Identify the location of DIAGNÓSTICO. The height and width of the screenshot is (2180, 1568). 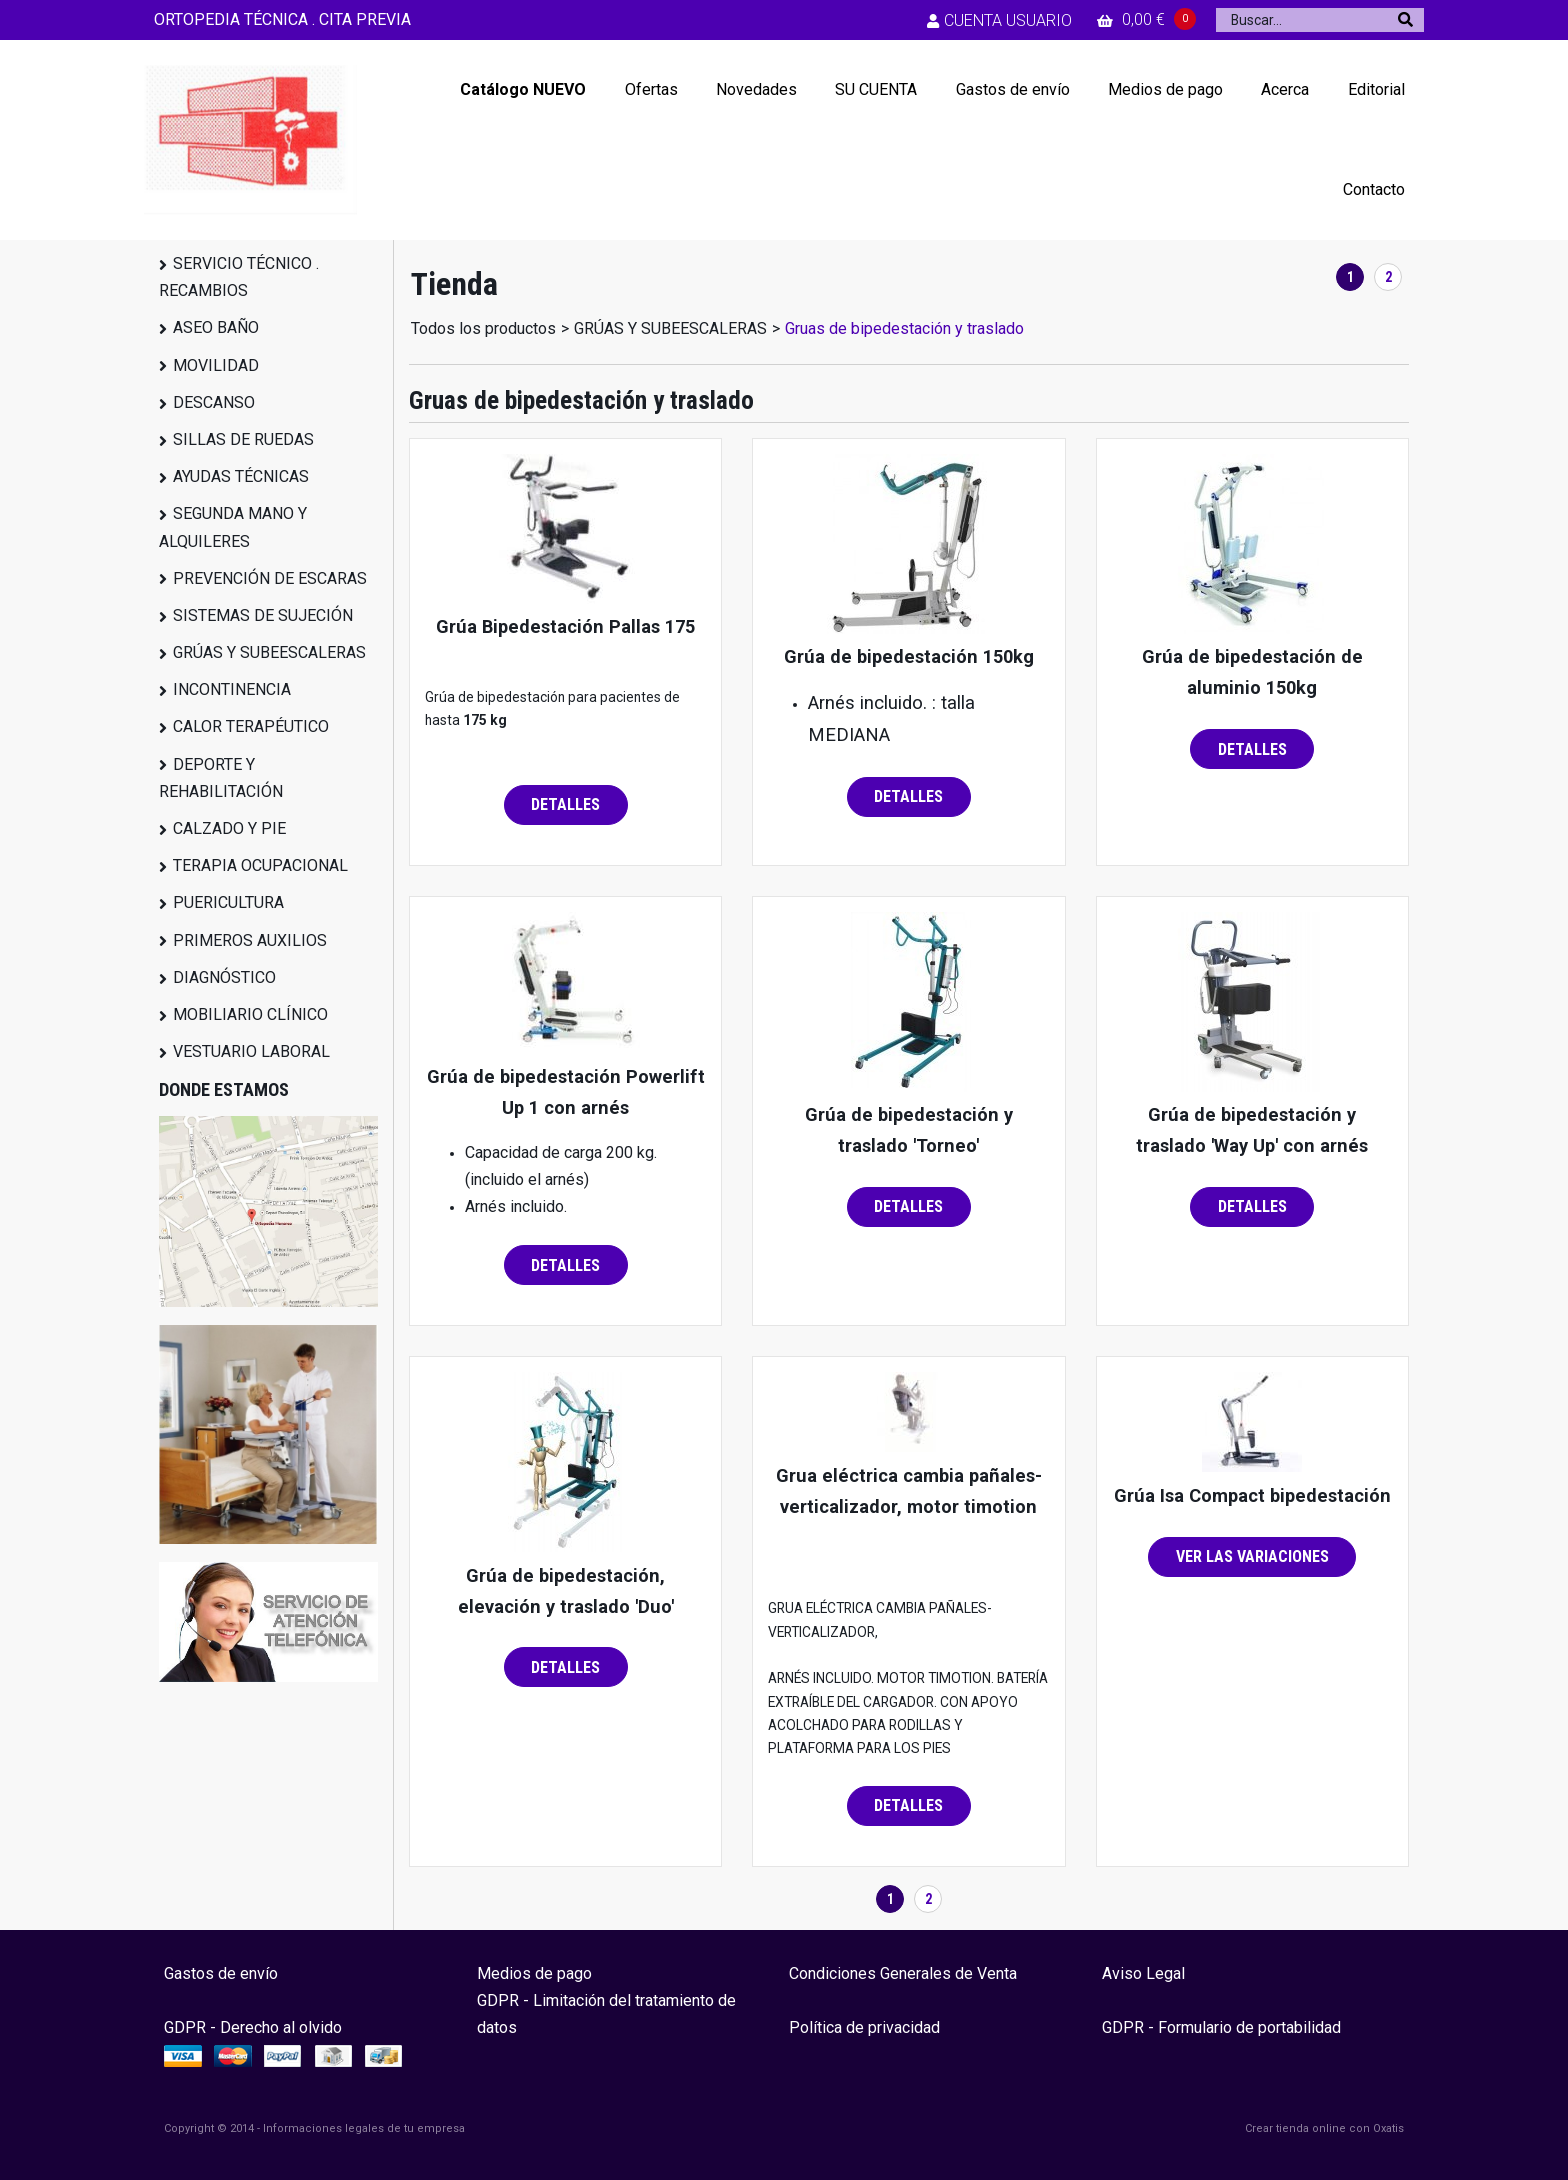
(224, 977).